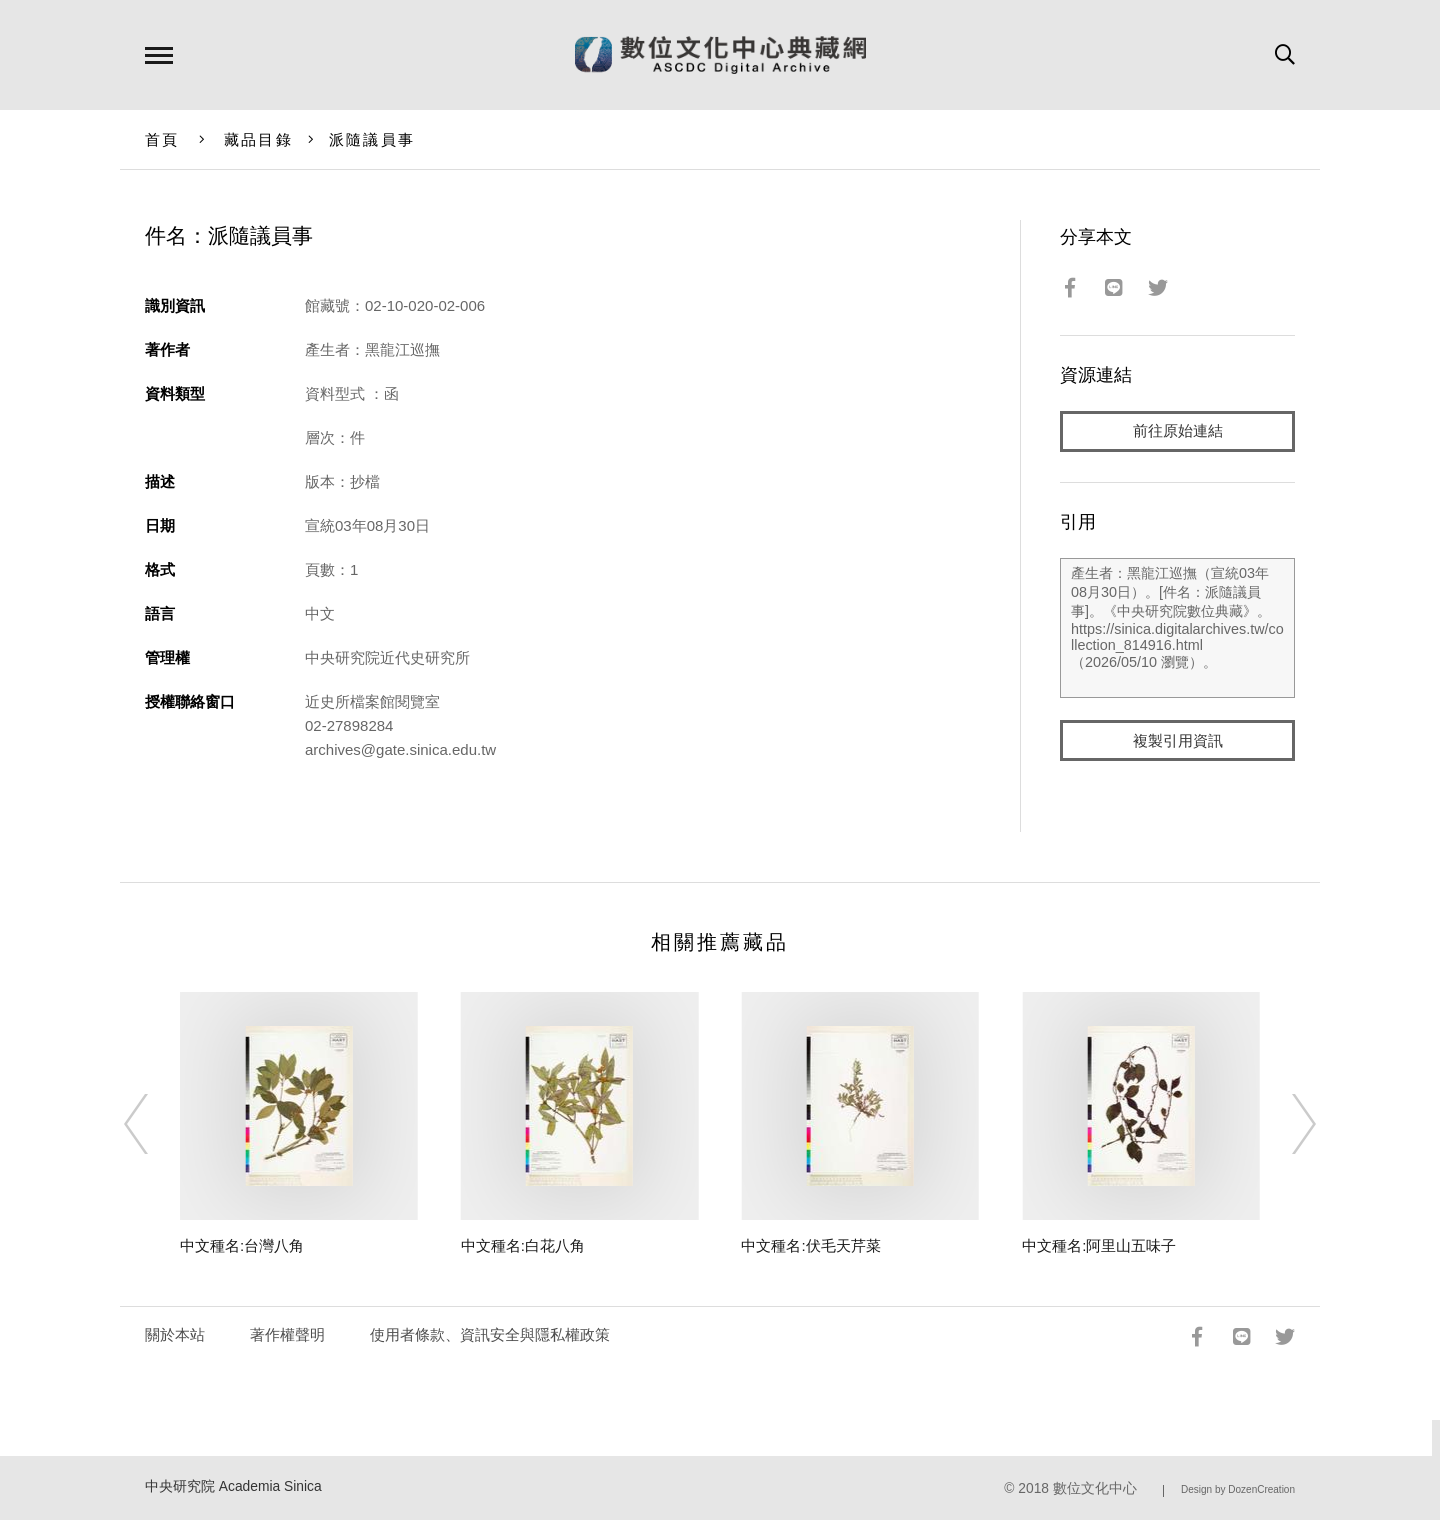  I want to click on 中文種名:伏毛天芹菜, so click(810, 1245).